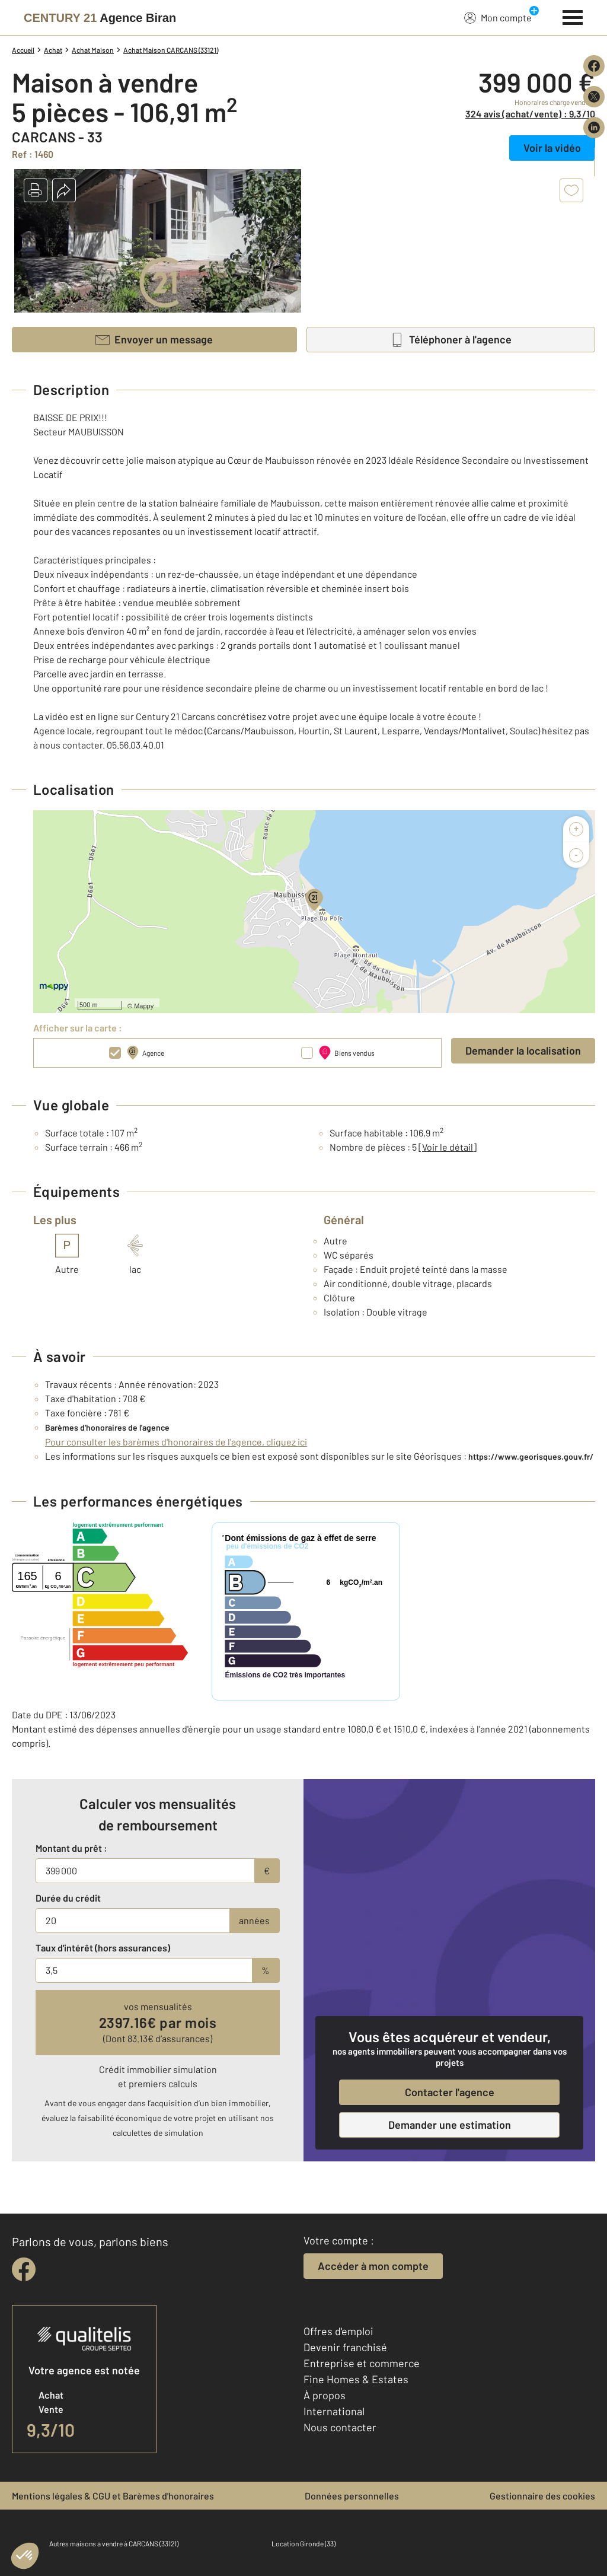 This screenshot has width=607, height=2576. I want to click on [button], so click(35, 190).